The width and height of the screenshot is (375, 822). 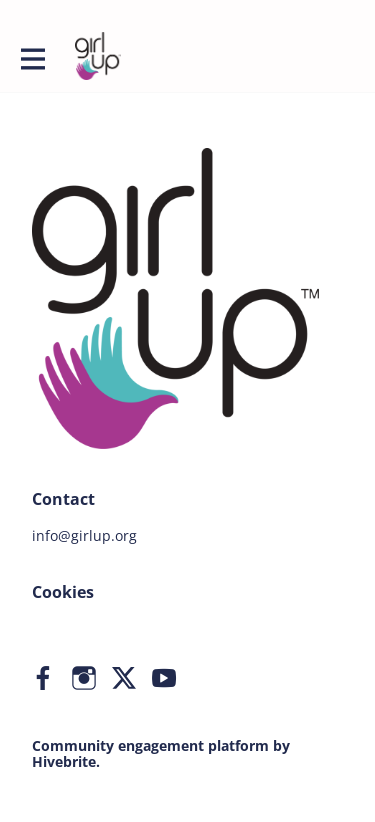 What do you see at coordinates (84, 535) in the screenshot?
I see `info@girlup.org` at bounding box center [84, 535].